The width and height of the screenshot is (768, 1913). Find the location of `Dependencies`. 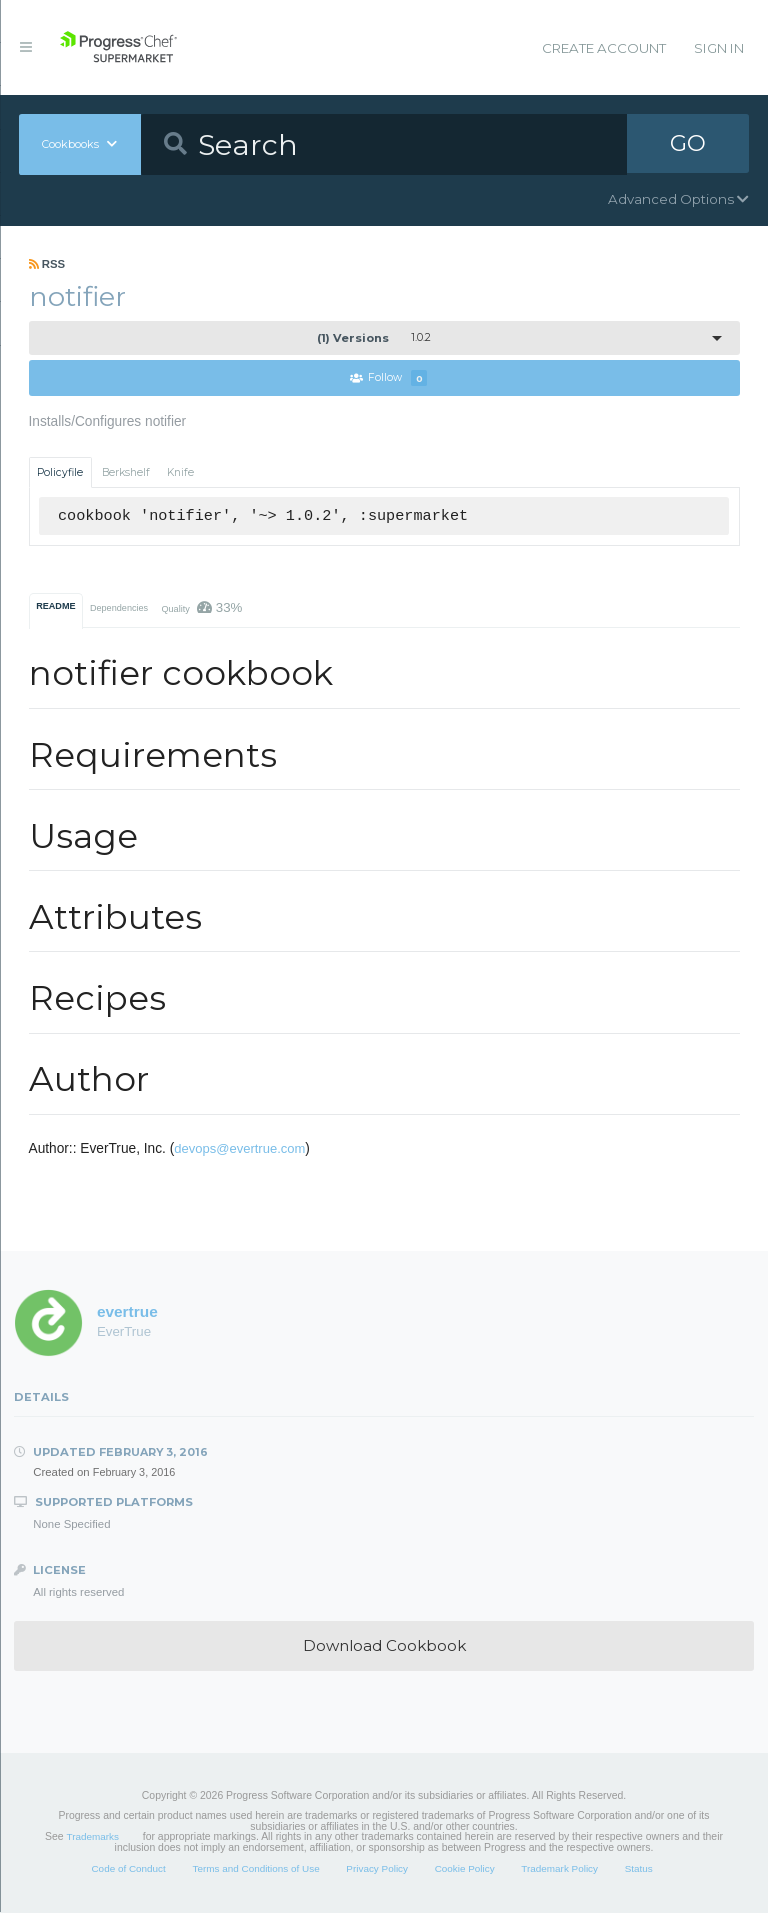

Dependencies is located at coordinates (119, 608).